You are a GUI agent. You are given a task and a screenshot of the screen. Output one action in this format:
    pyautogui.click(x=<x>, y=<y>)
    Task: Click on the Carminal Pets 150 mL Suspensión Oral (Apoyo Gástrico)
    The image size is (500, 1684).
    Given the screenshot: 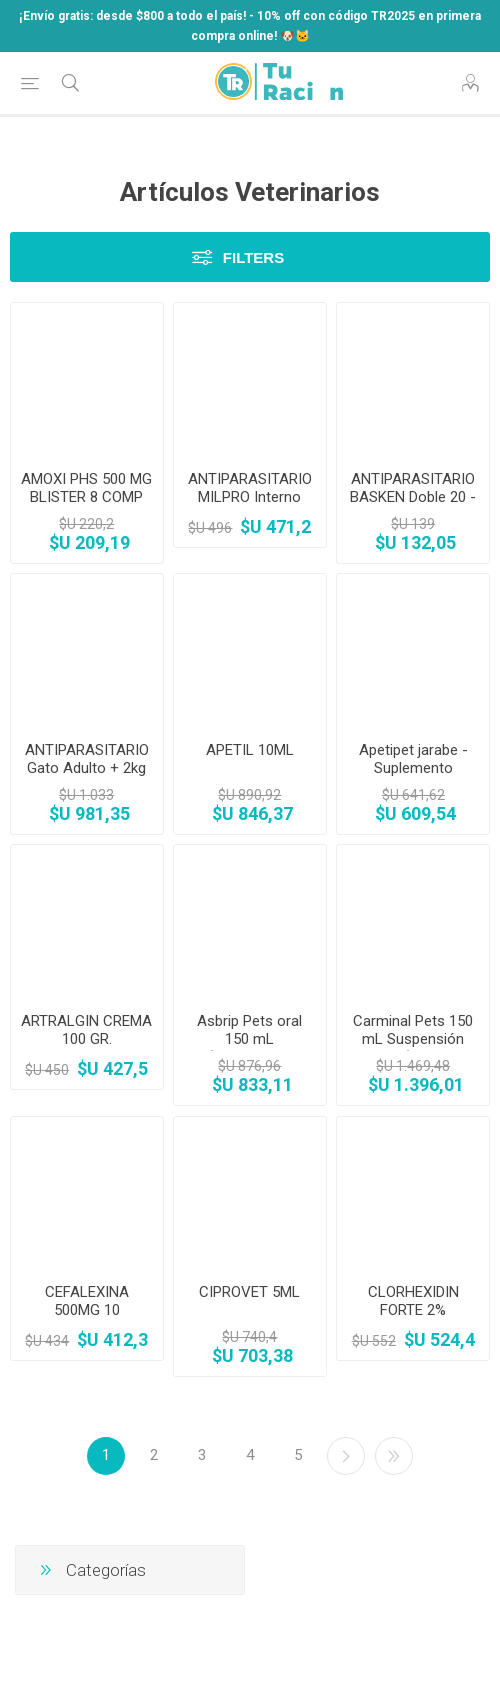 What is the action you would take?
    pyautogui.click(x=413, y=1048)
    